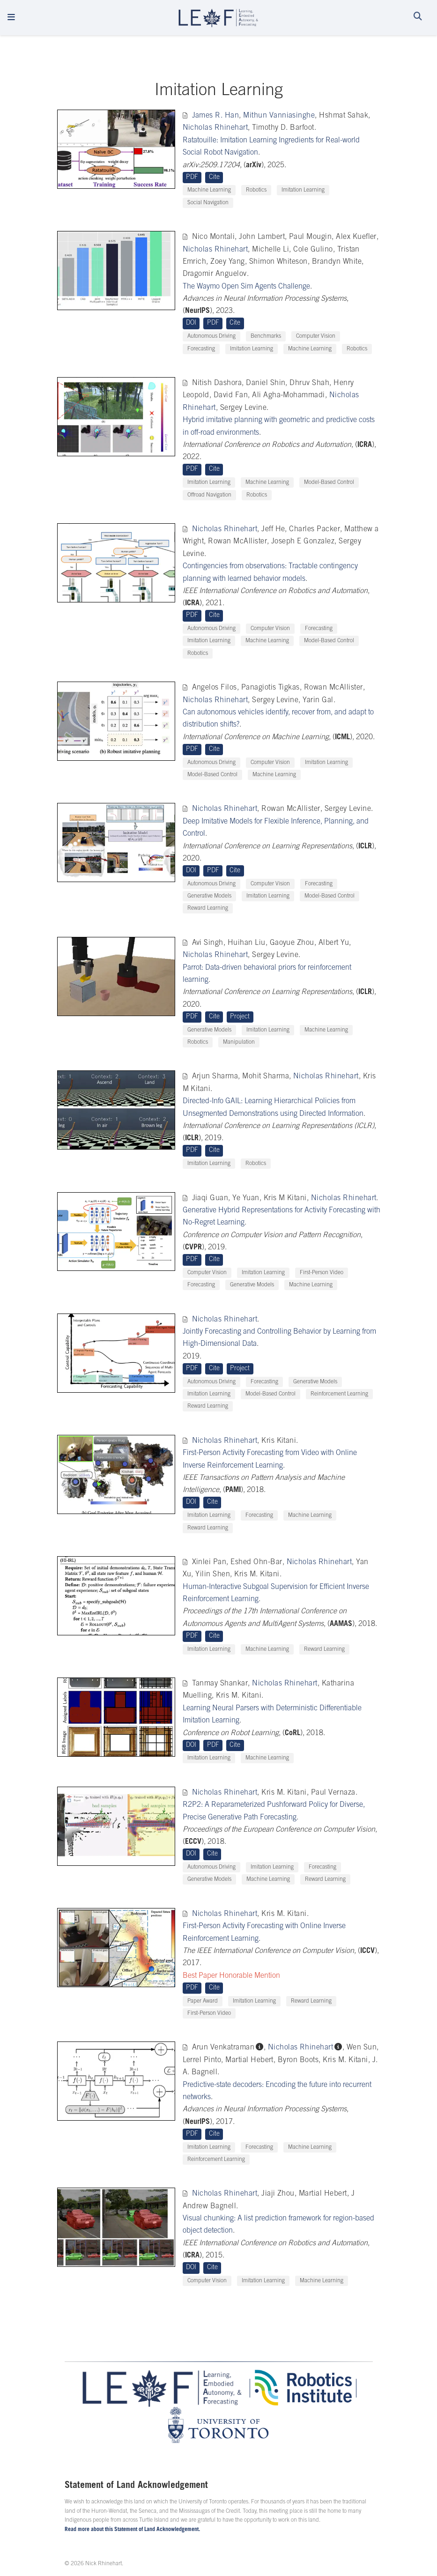  I want to click on Dhruv Shah, so click(309, 383).